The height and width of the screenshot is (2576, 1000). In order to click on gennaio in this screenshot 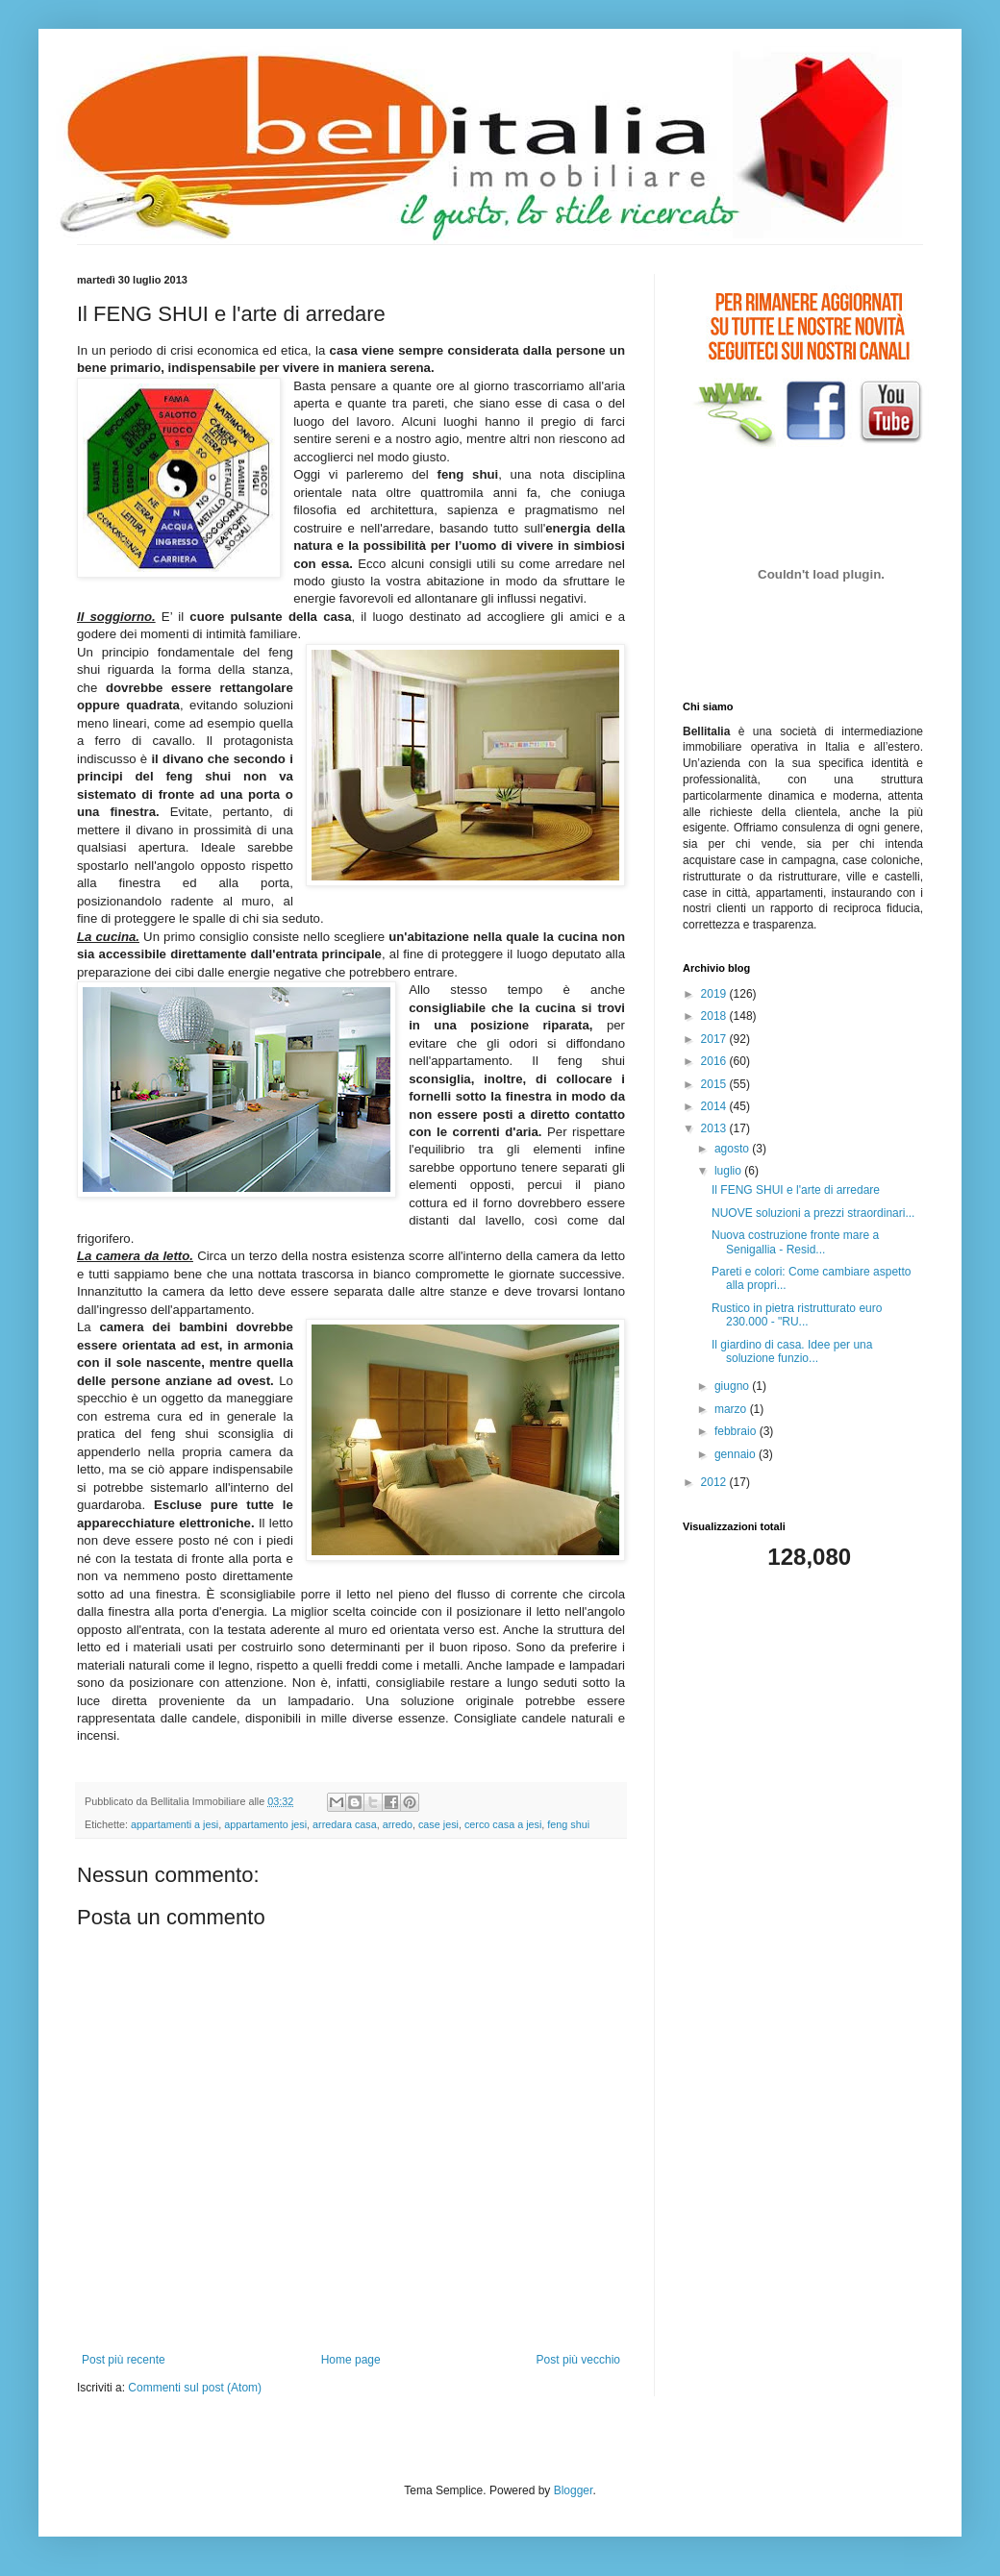, I will do `click(736, 1454)`.